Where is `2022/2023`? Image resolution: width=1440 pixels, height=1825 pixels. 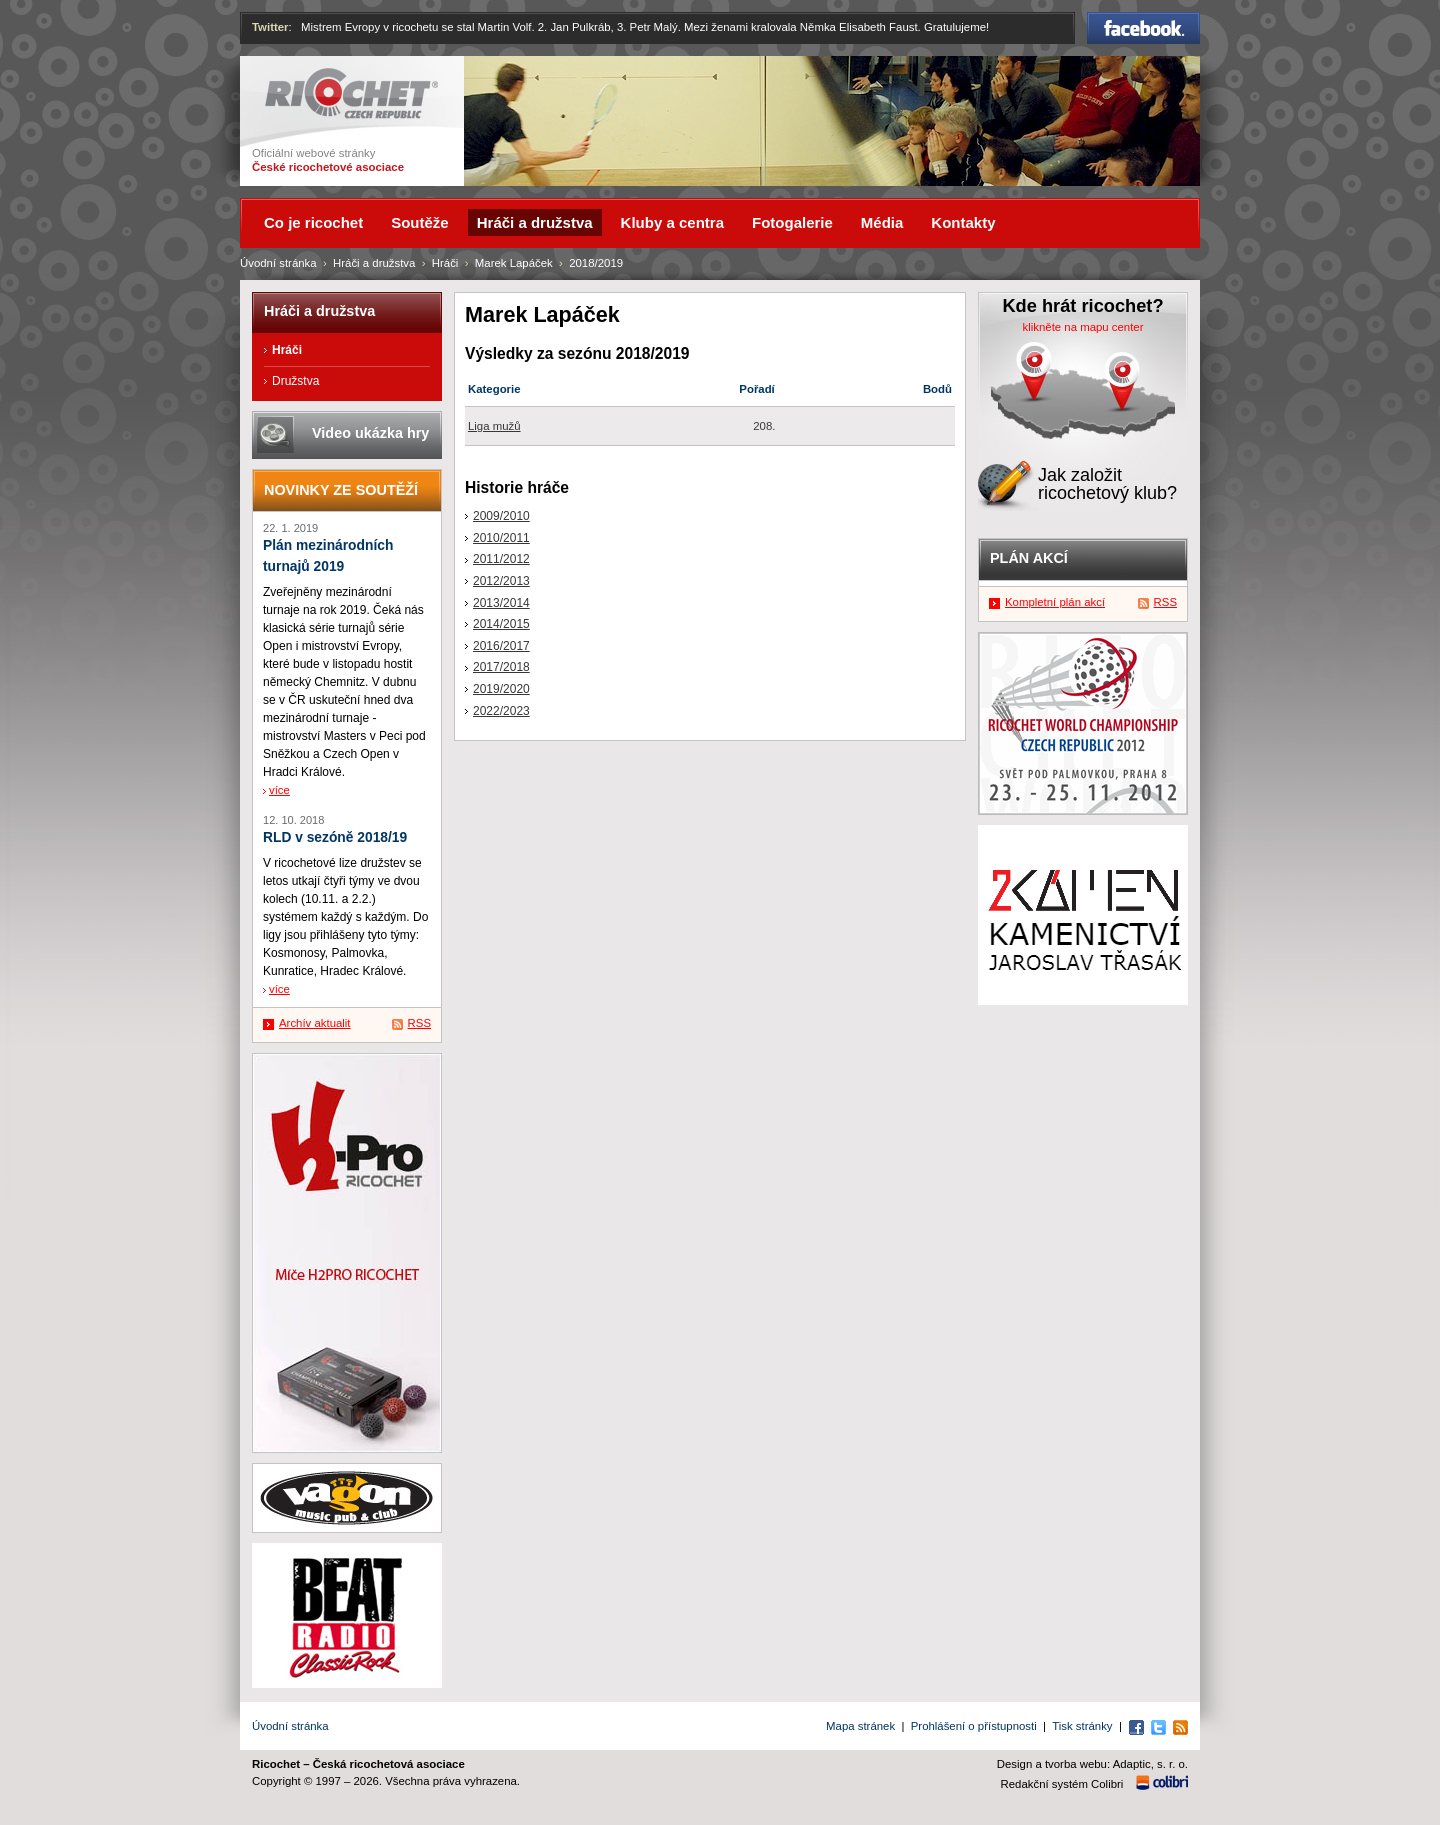 2022/2023 is located at coordinates (501, 711).